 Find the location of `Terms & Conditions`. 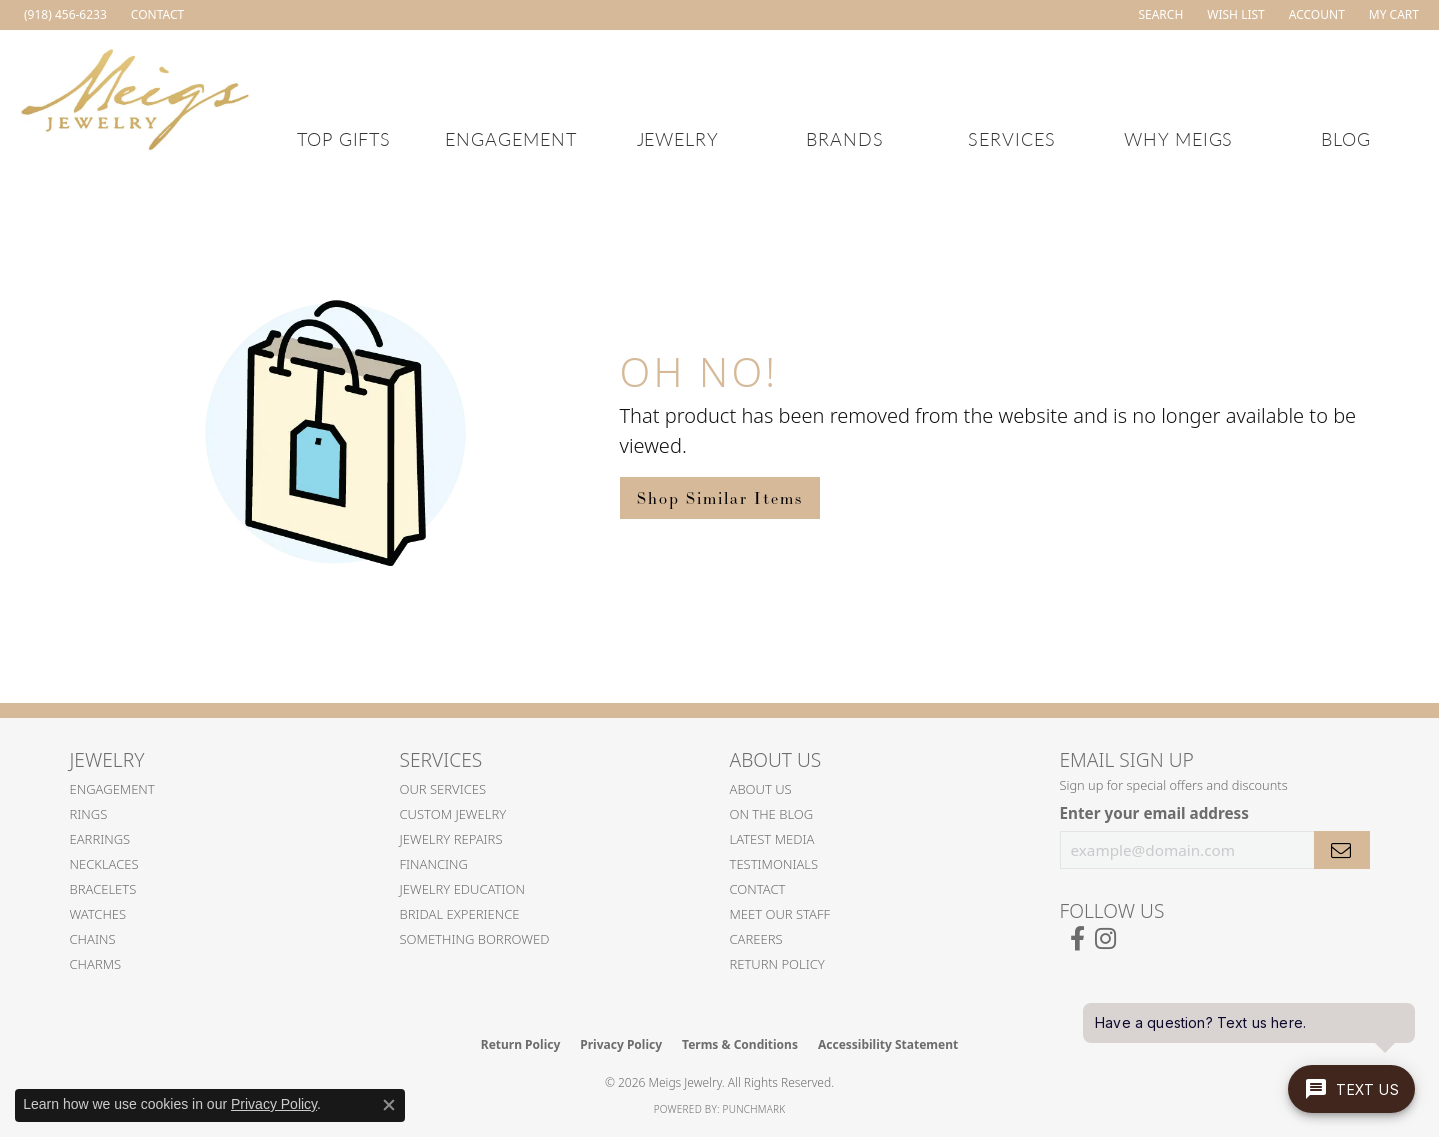

Terms & Conditions is located at coordinates (740, 1044).